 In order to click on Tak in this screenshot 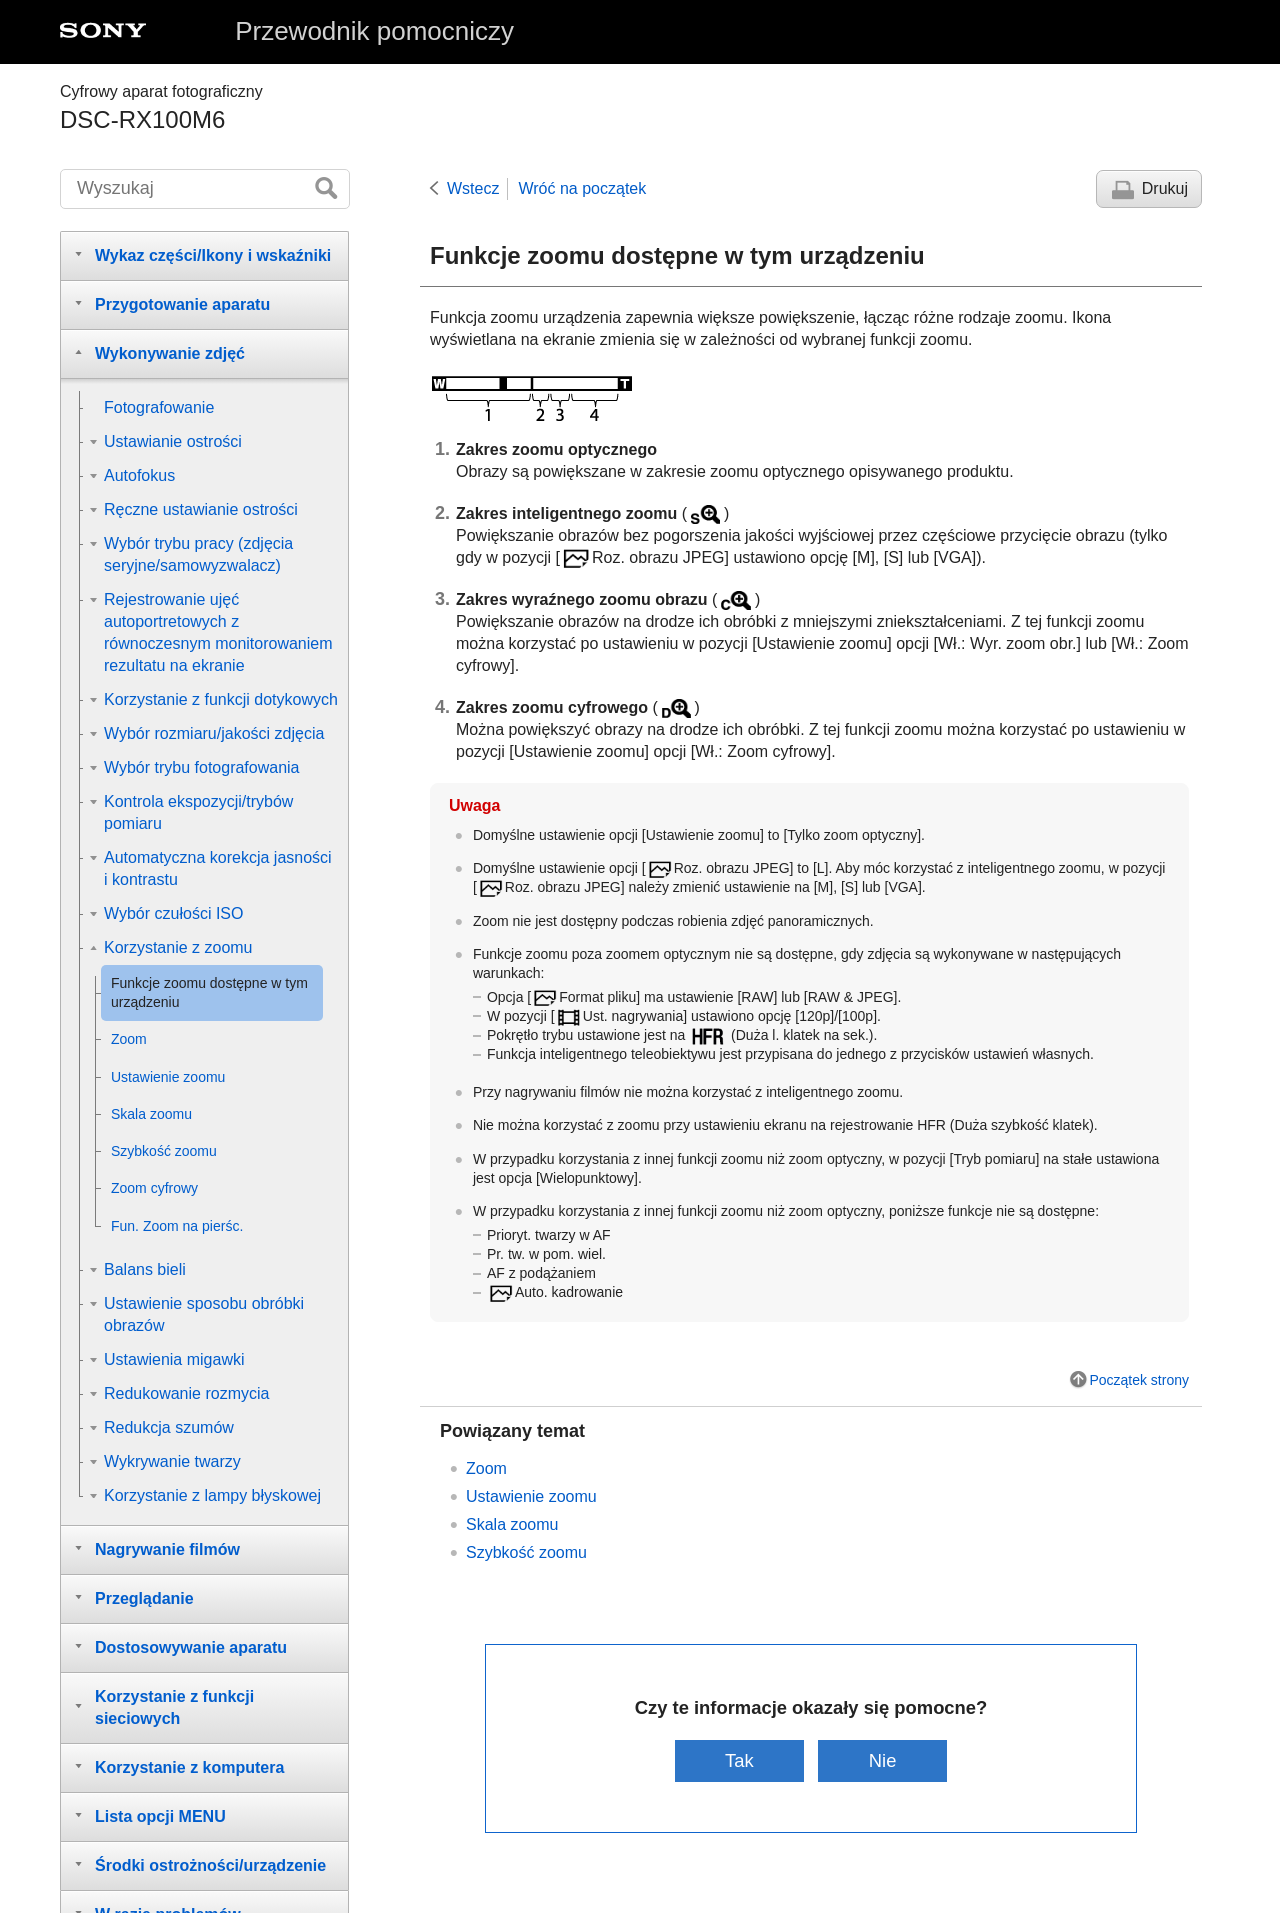, I will do `click(739, 1760)`.